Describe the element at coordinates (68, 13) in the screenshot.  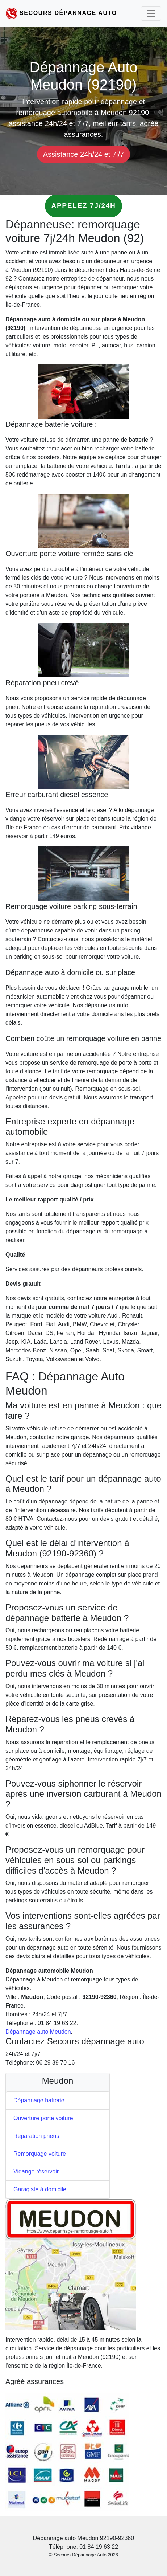
I see `Secours Dépannage Auto` at that location.